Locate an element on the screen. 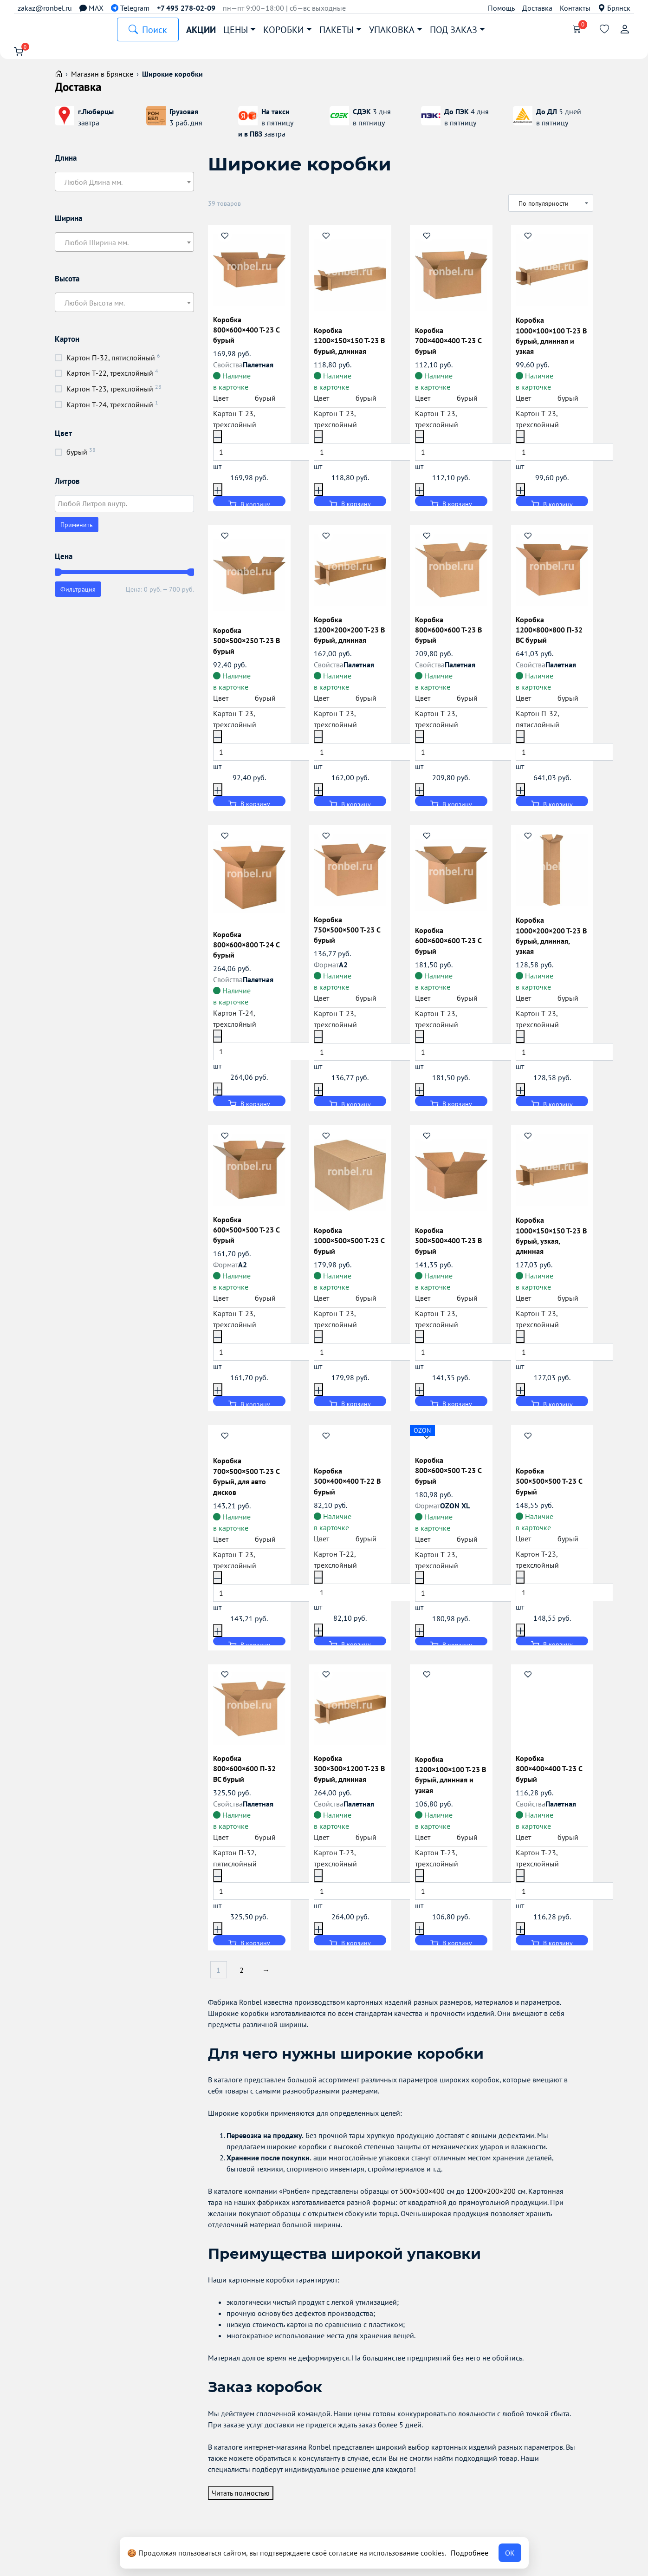 Image resolution: width=648 pixels, height=2576 pixels. [combobox] is located at coordinates (124, 187).